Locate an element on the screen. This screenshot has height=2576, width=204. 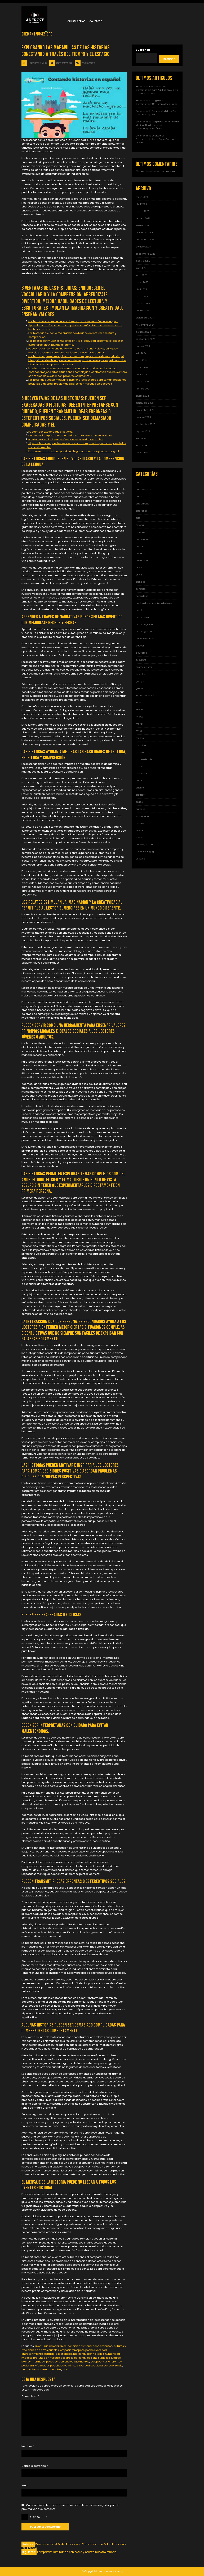
enero 2024 is located at coordinates (142, 395).